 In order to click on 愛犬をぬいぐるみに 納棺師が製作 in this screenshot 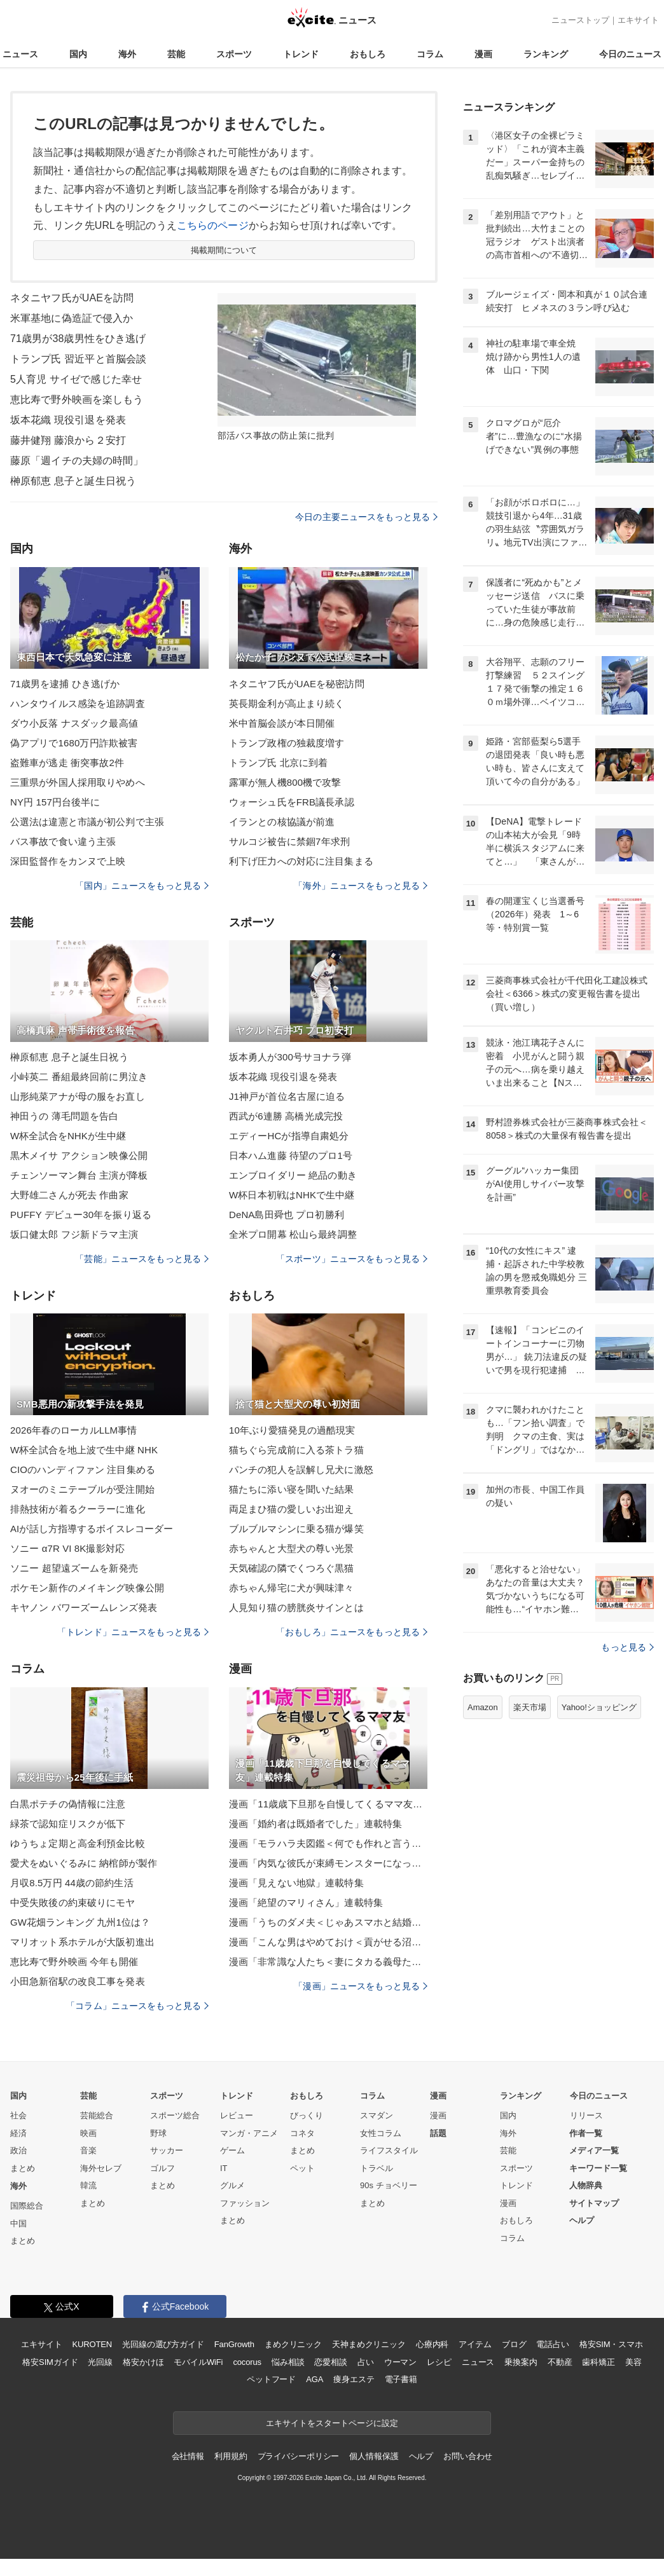, I will do `click(83, 1863)`.